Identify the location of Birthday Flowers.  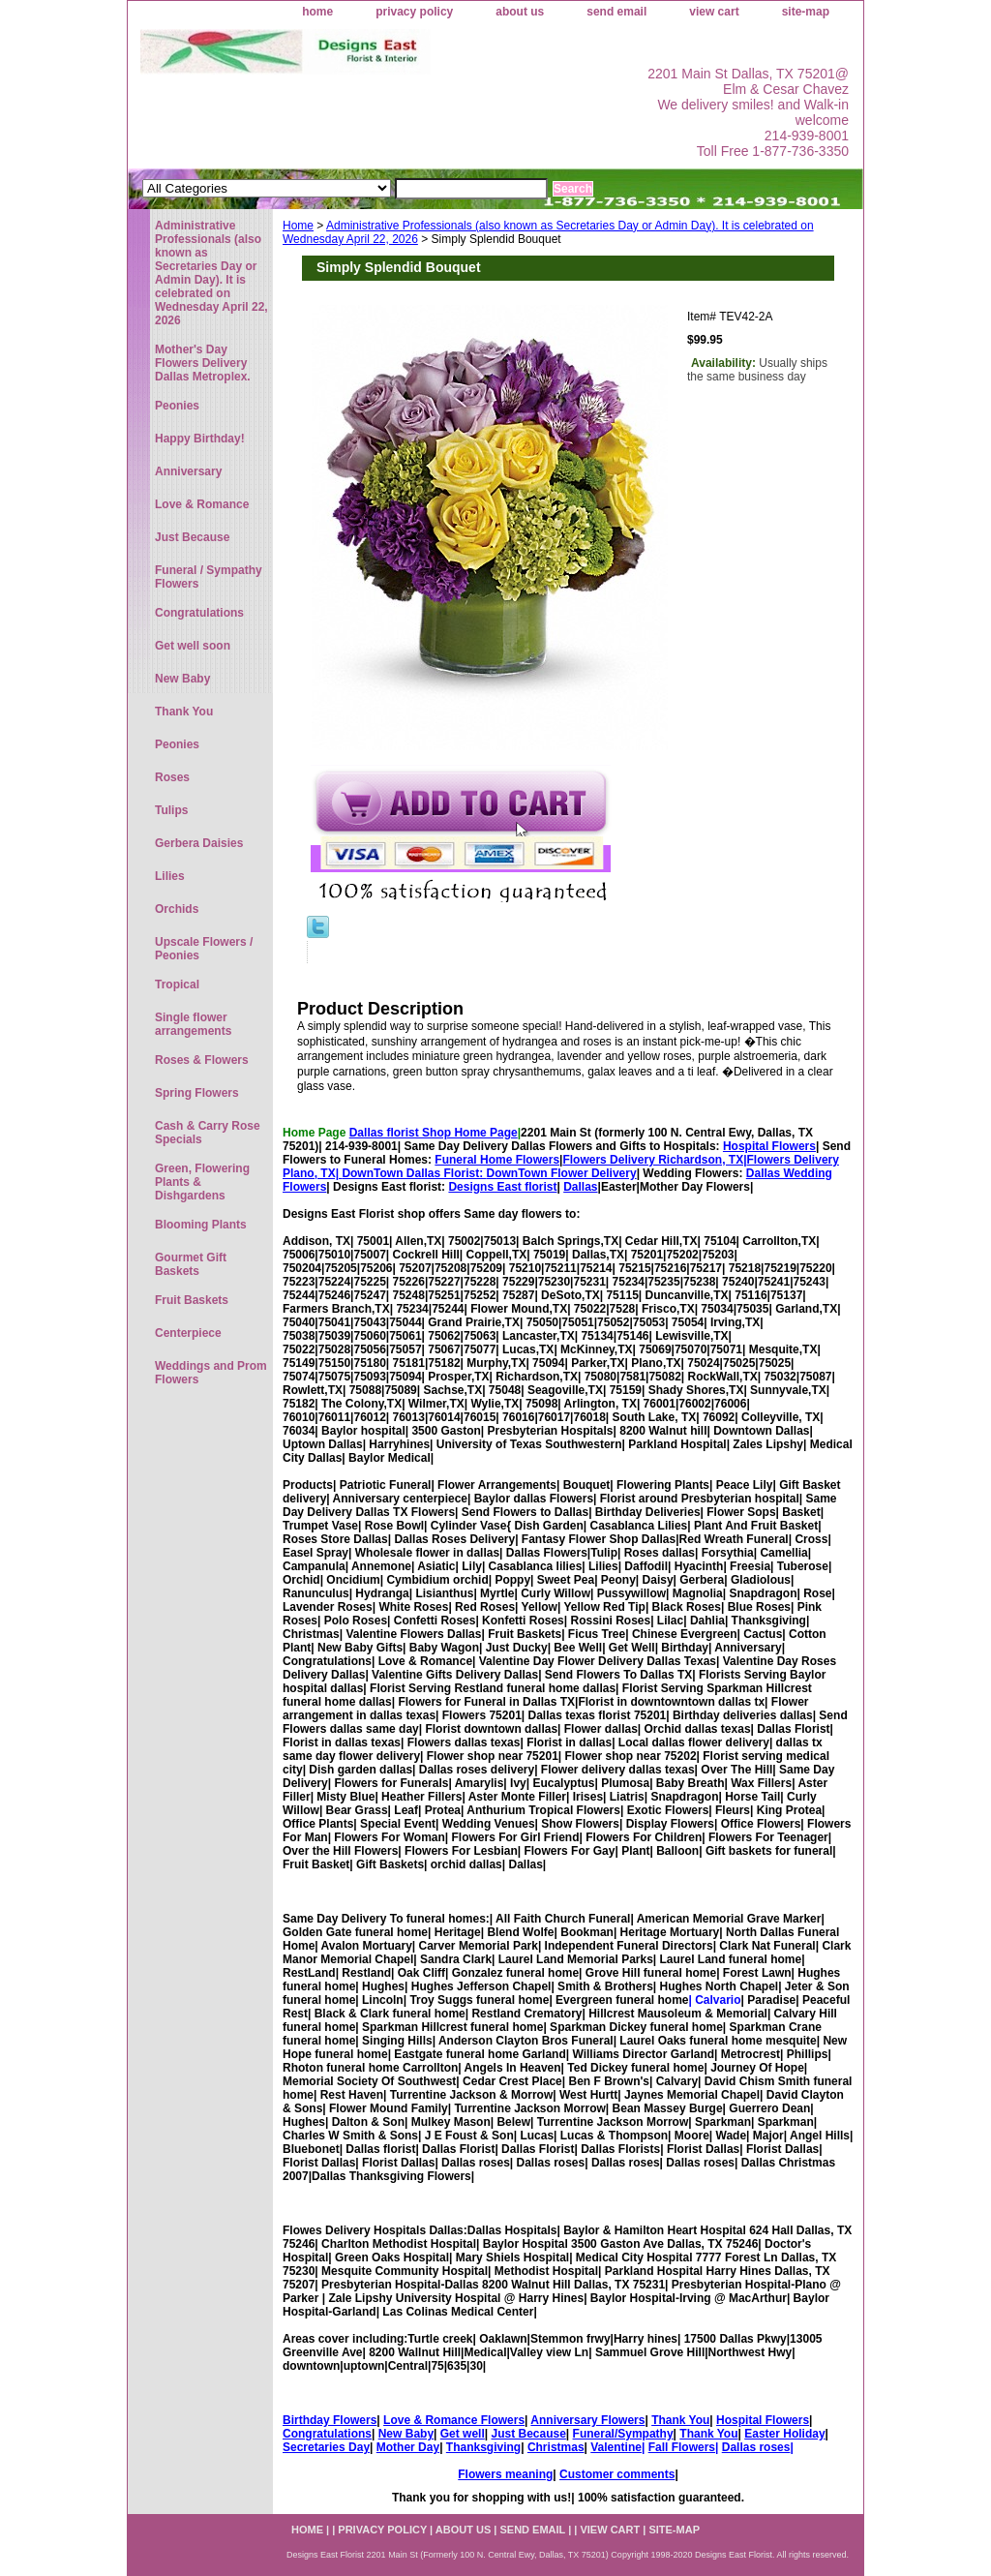
(329, 2420).